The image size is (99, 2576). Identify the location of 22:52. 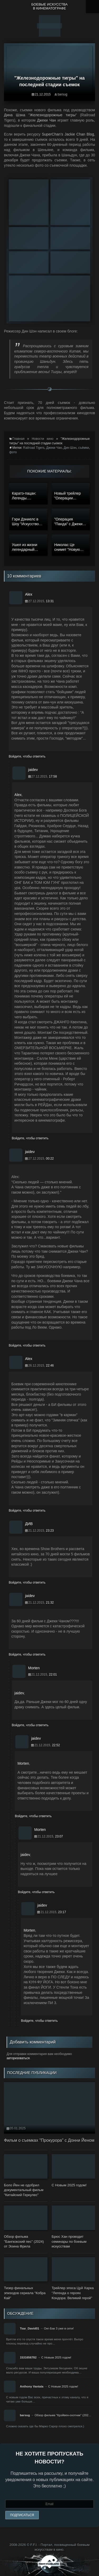
(56, 1745).